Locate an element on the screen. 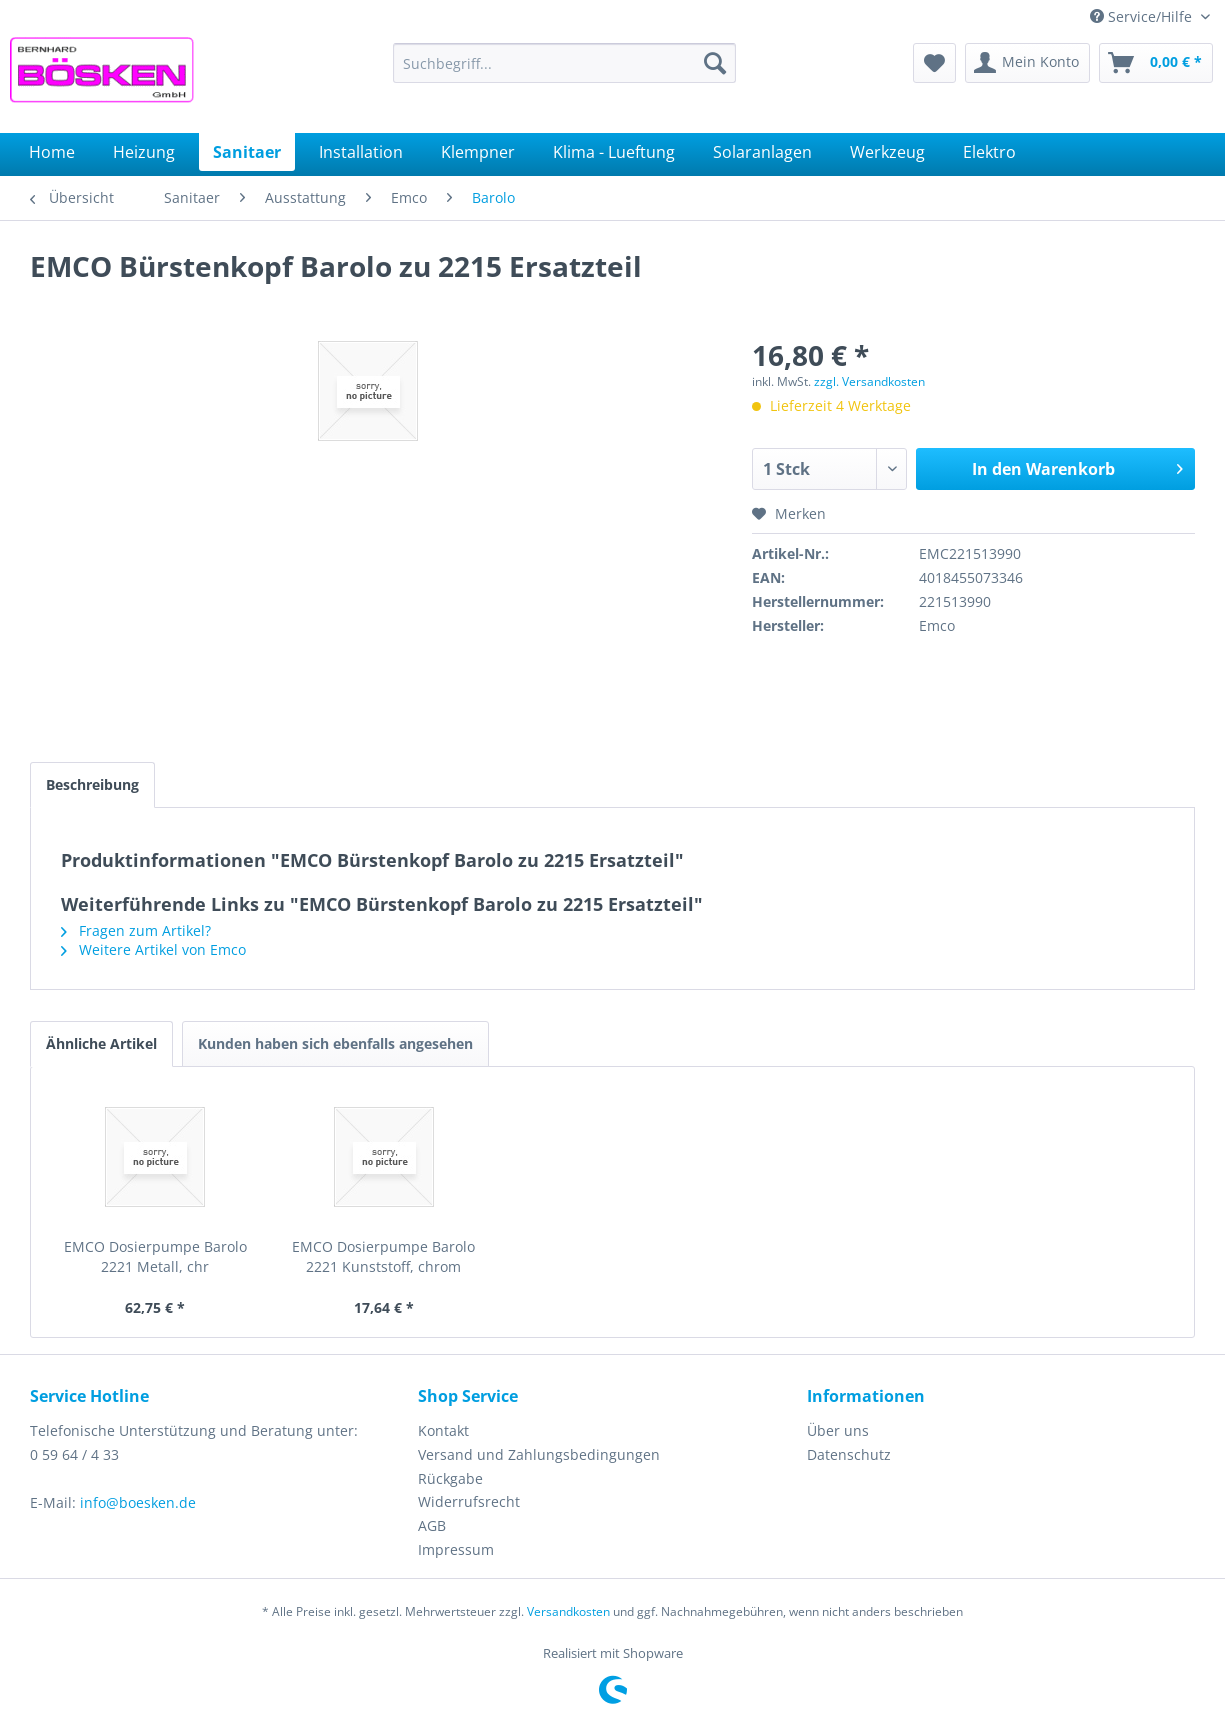  Datenschutz is located at coordinates (849, 1454).